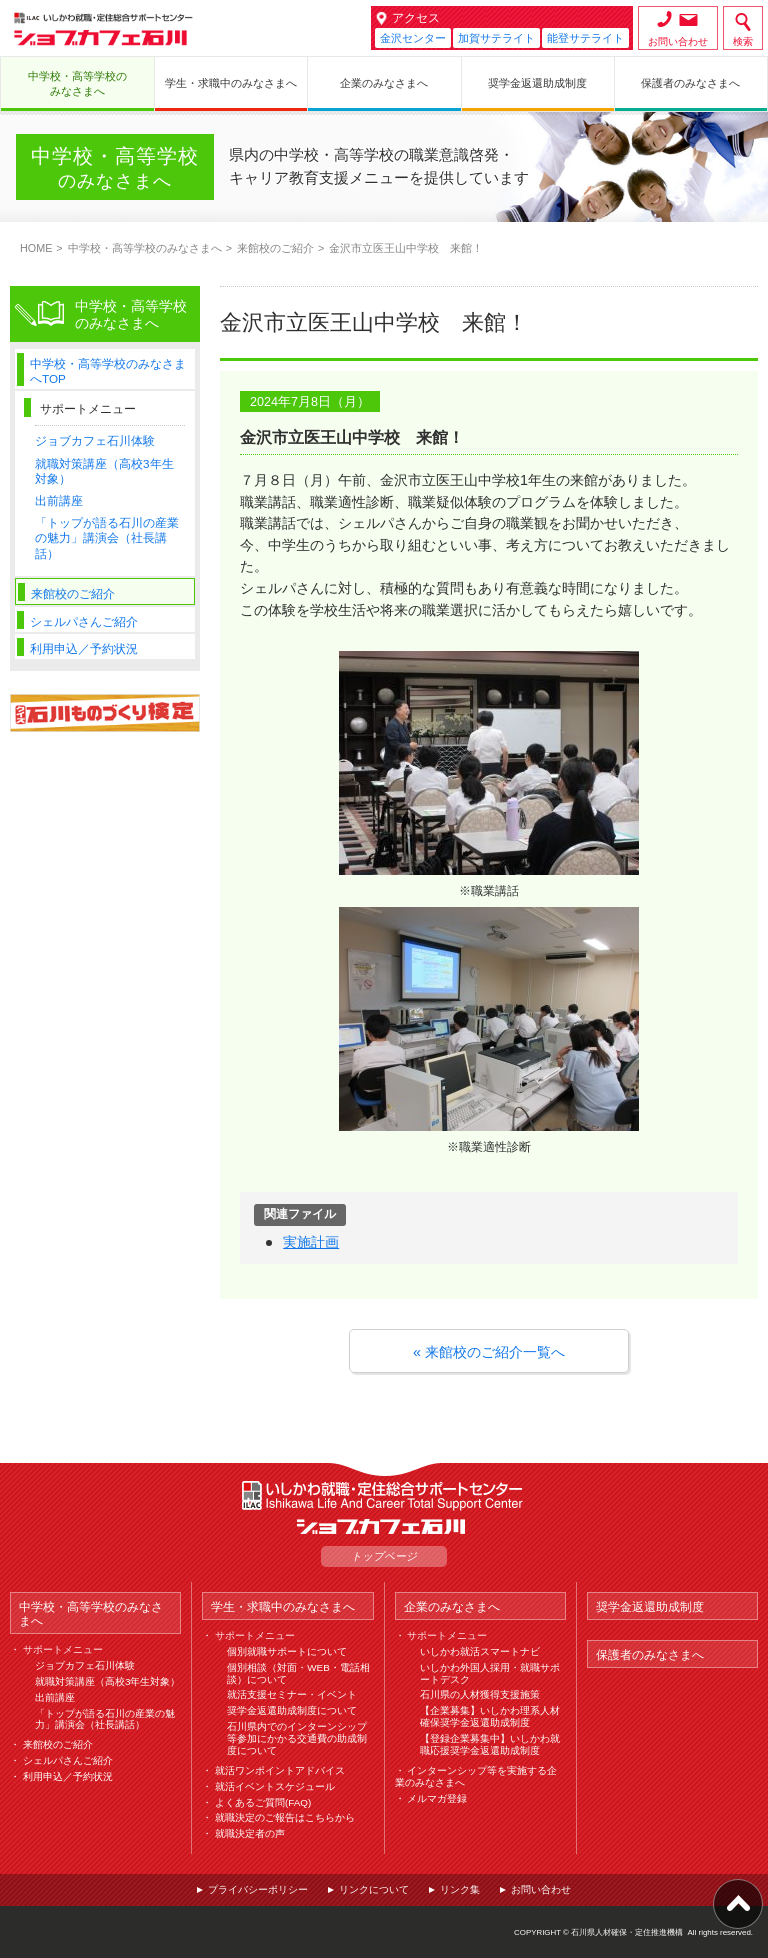 This screenshot has width=768, height=1958. What do you see at coordinates (275, 248) in the screenshot?
I see `来館校のご紹介` at bounding box center [275, 248].